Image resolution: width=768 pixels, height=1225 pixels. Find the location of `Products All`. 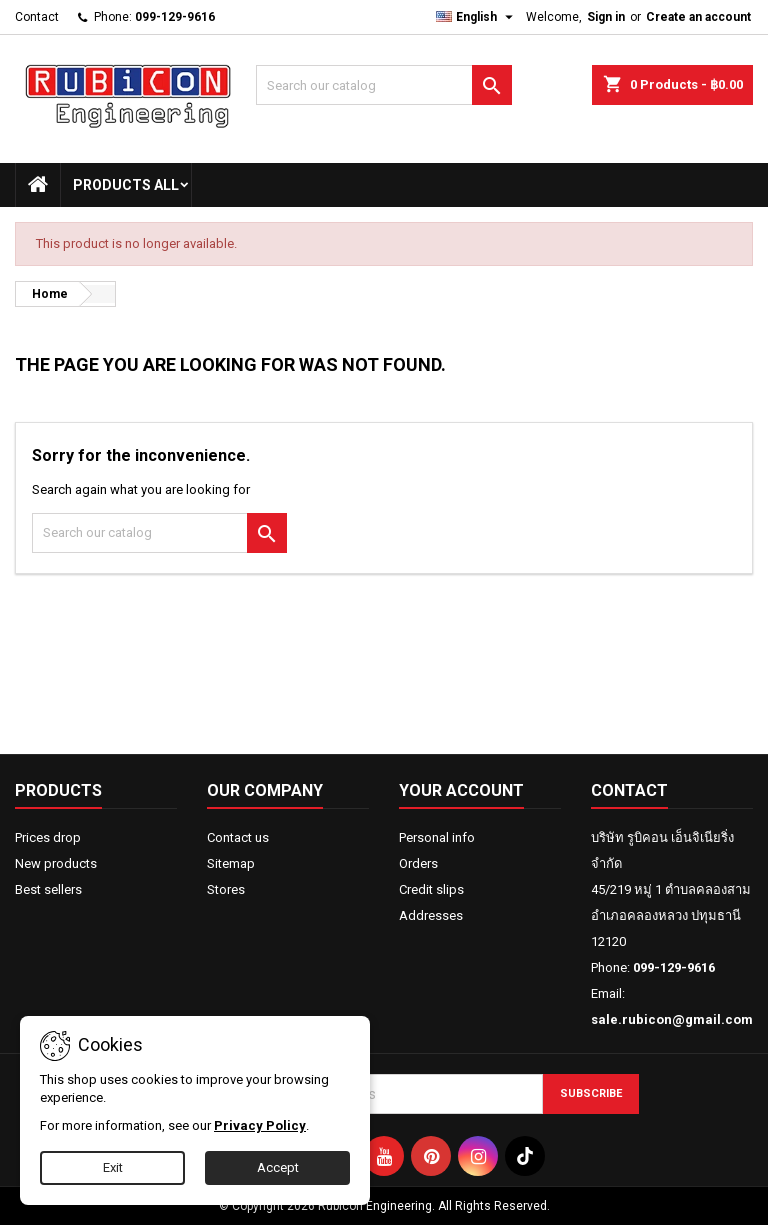

Products All is located at coordinates (126, 185).